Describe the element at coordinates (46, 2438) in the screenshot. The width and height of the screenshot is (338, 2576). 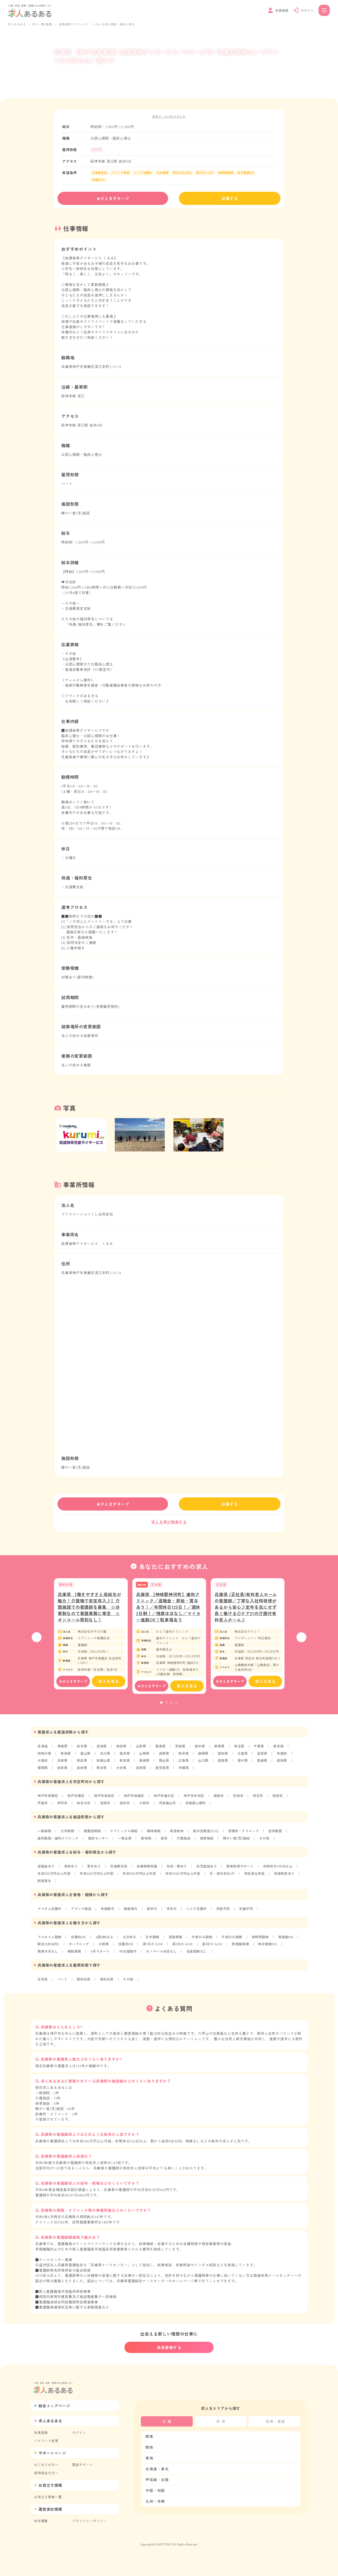
I see `パスワード変更` at that location.